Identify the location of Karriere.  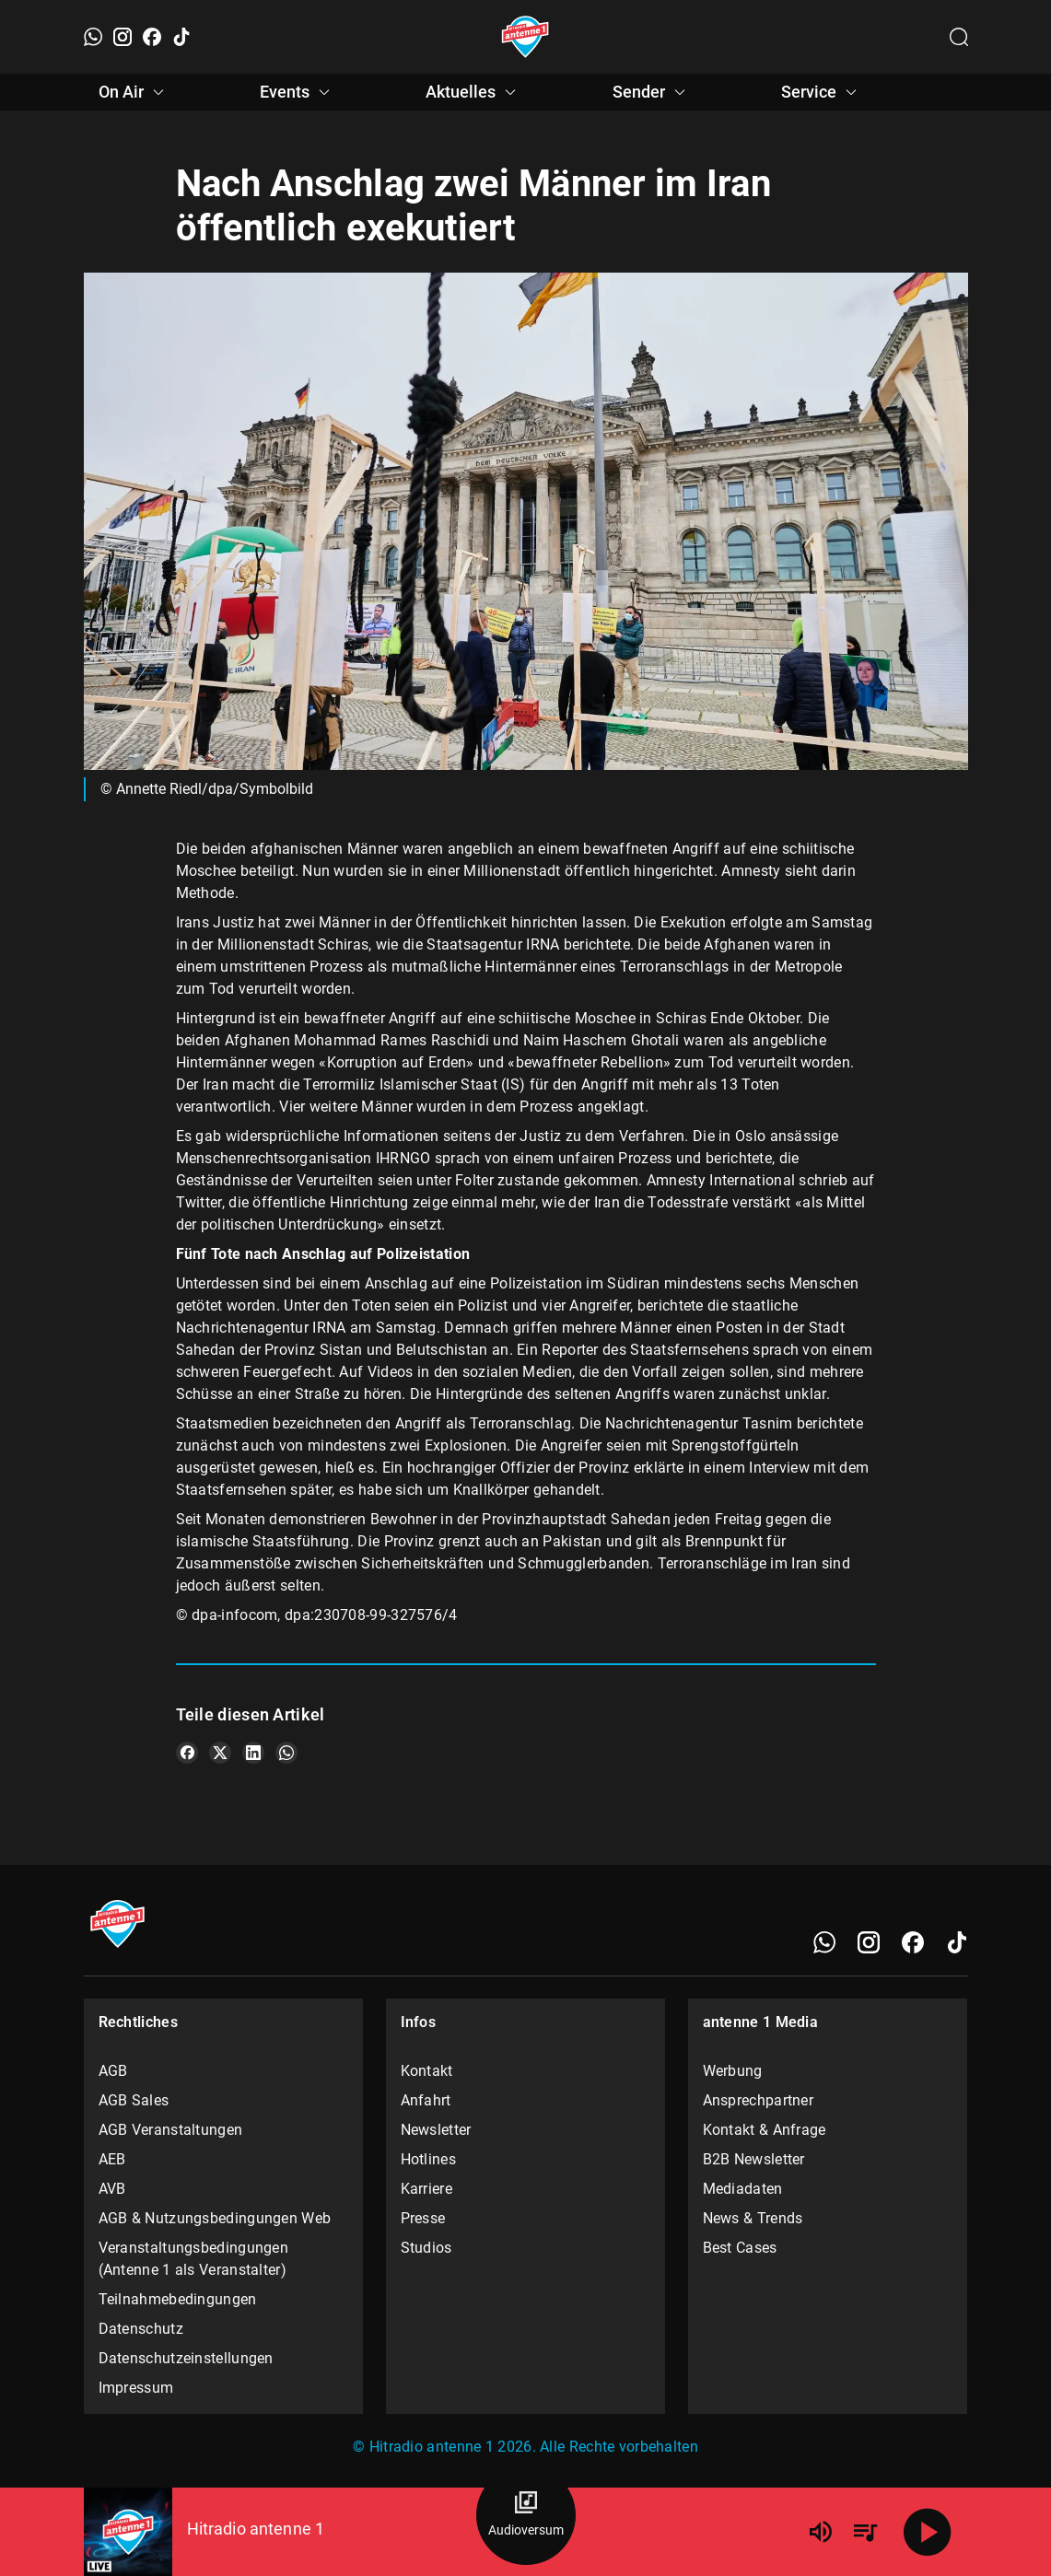
(426, 2188).